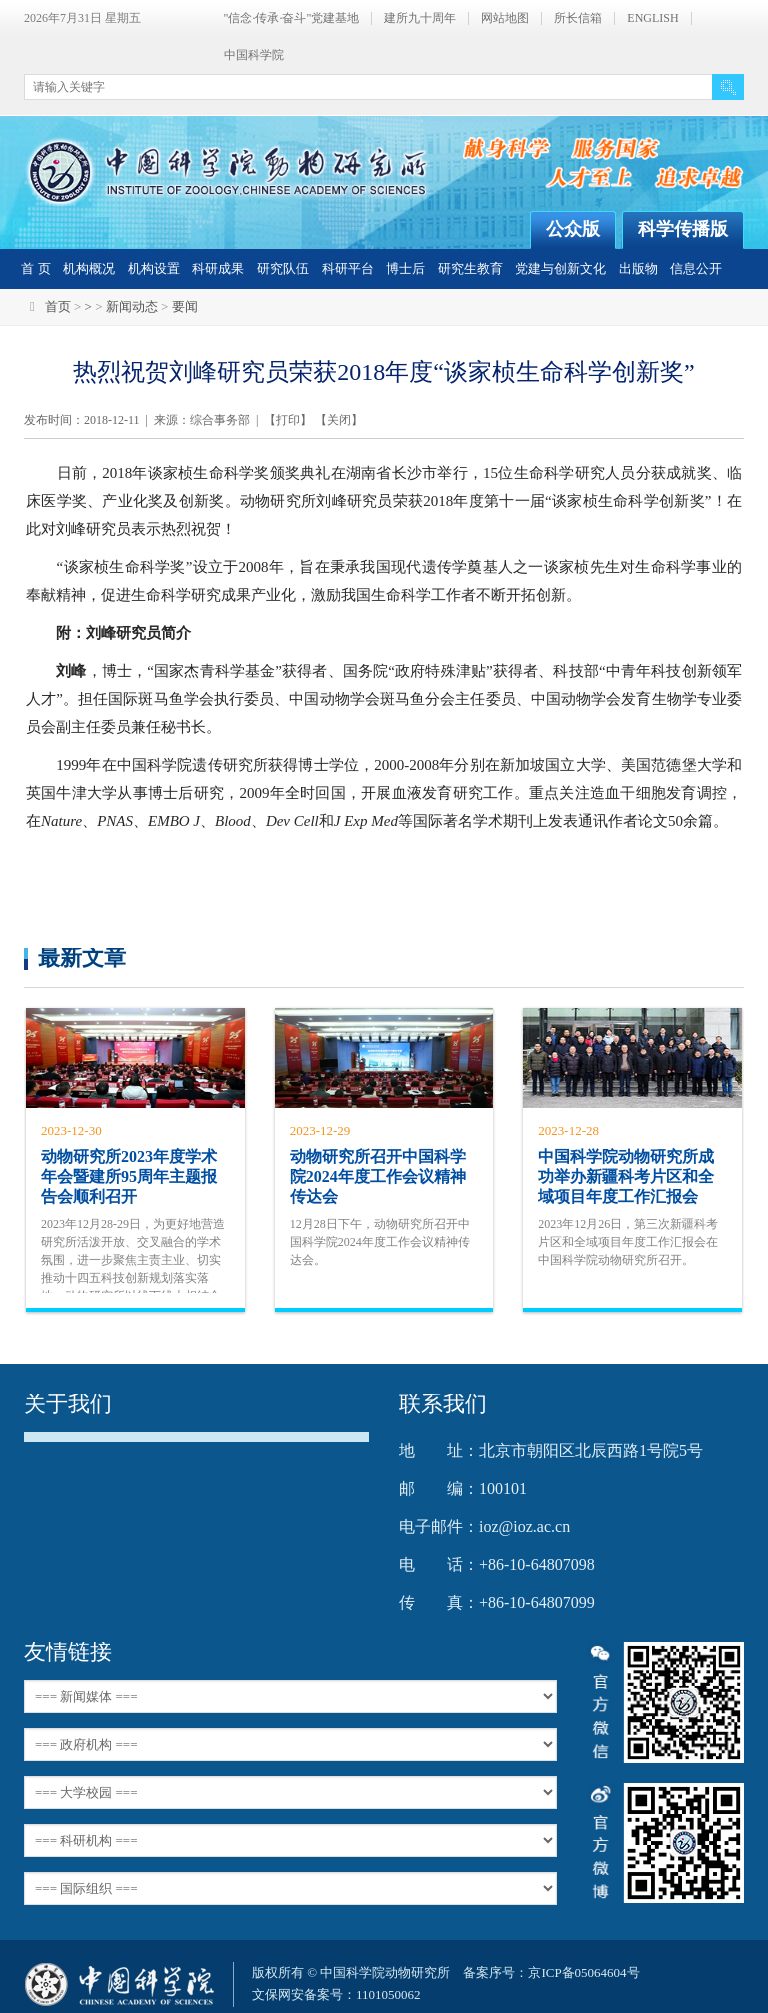 This screenshot has width=768, height=2013. What do you see at coordinates (696, 268) in the screenshot?
I see `信息公开` at bounding box center [696, 268].